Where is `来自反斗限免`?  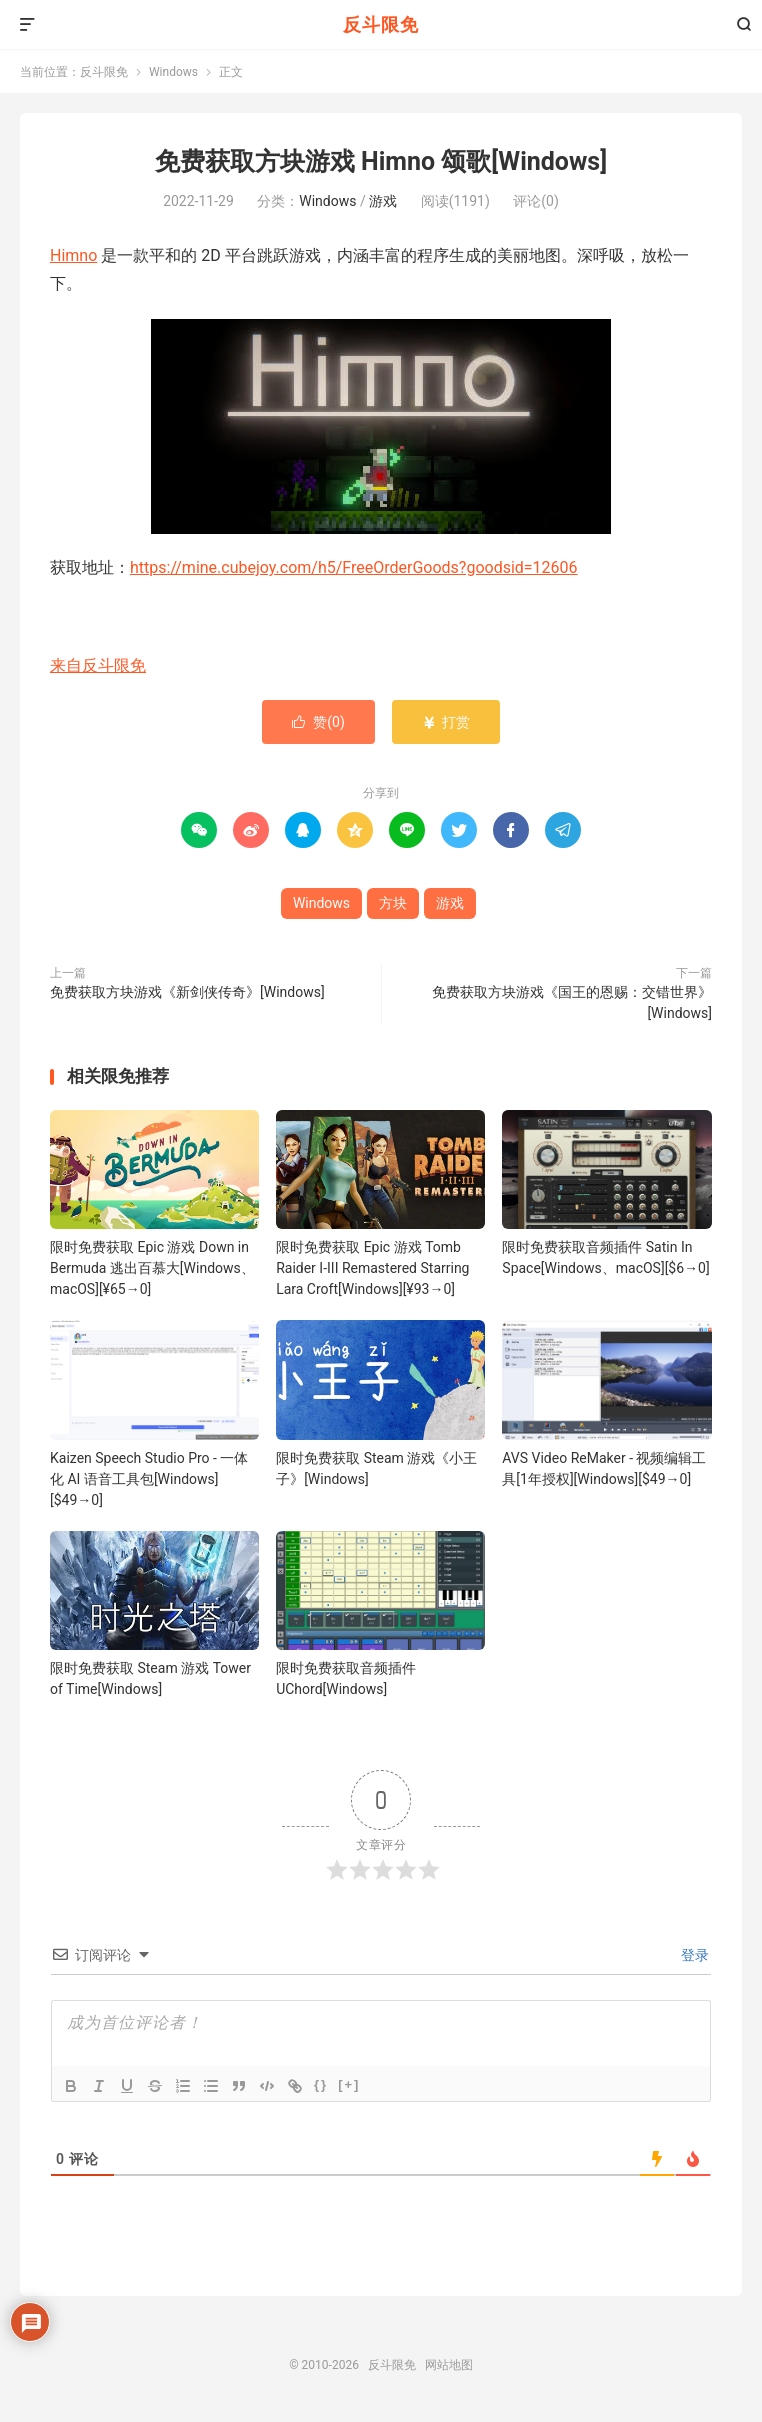 来自反斗限免 is located at coordinates (98, 665).